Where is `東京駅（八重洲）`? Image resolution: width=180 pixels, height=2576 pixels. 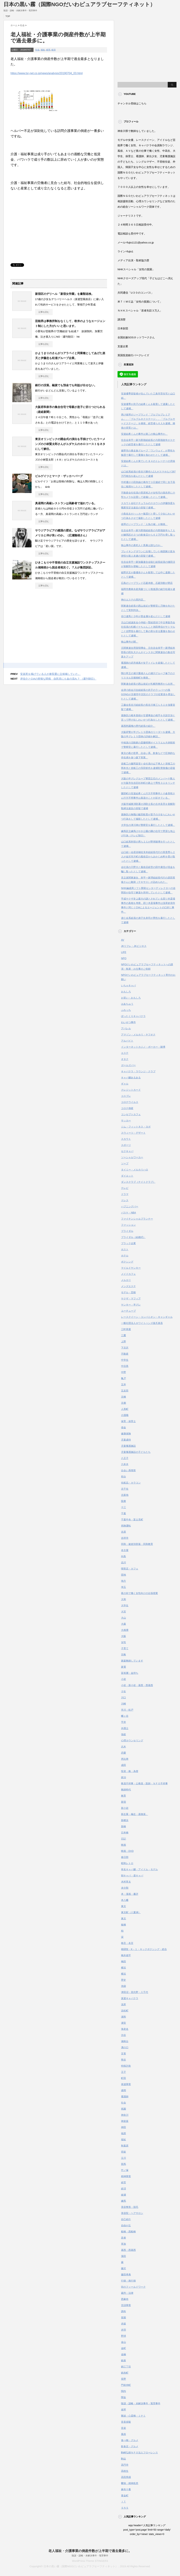
東京駅（八重洲） is located at coordinates (131, 1912).